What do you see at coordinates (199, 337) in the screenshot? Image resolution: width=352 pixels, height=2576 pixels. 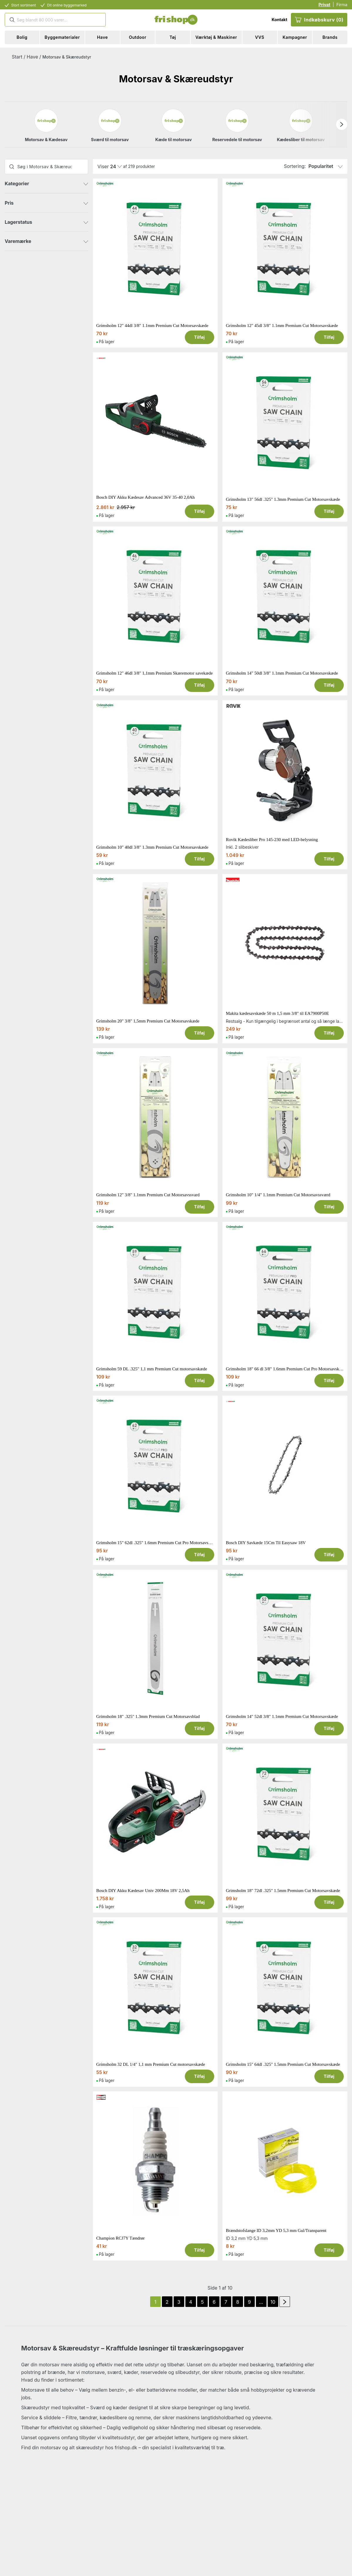 I see `Tilføj` at bounding box center [199, 337].